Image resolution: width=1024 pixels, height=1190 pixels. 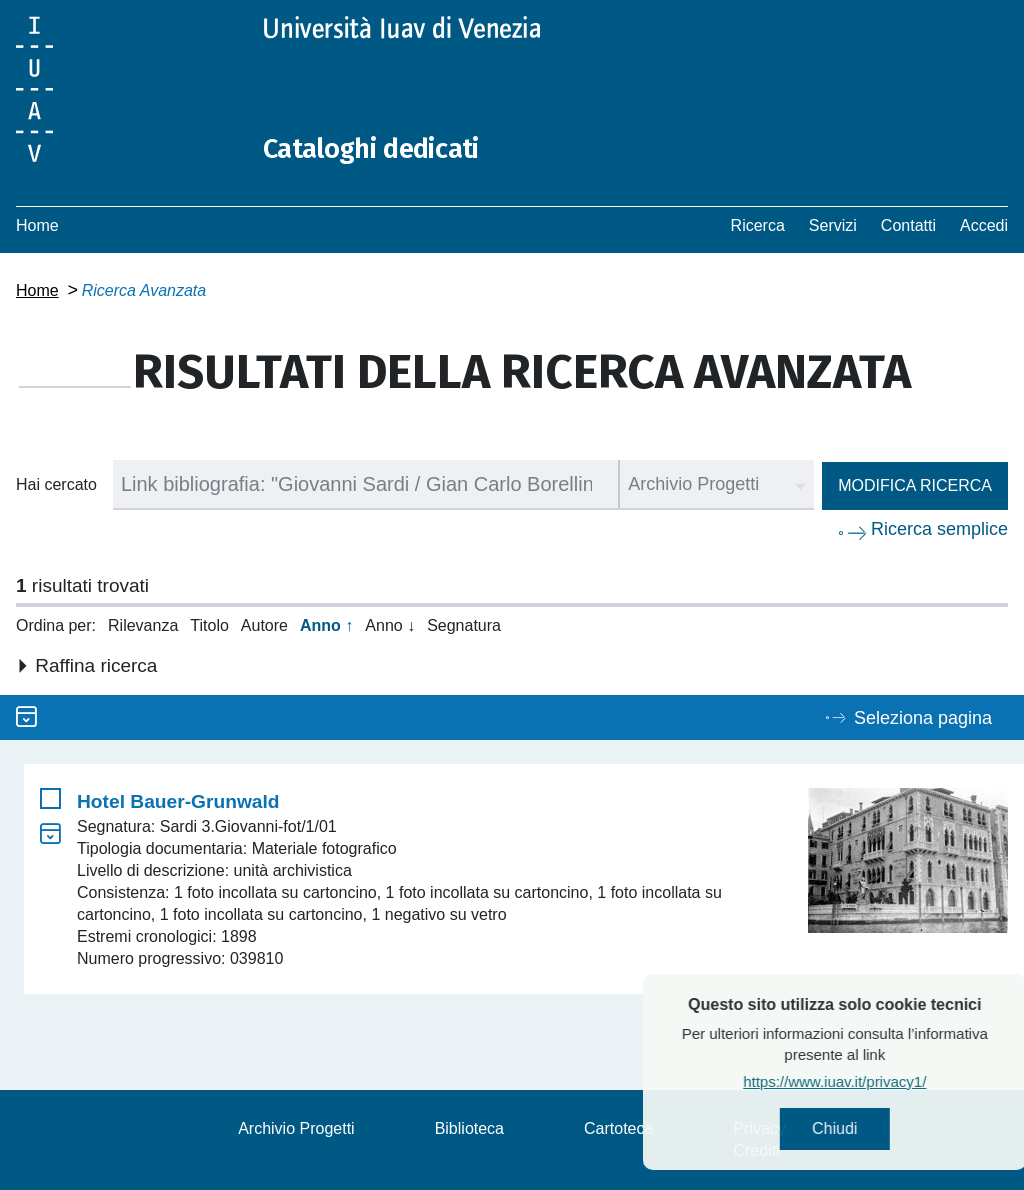 I want to click on https://www.iuav.it/privacy1/, so click(x=879, y=1084).